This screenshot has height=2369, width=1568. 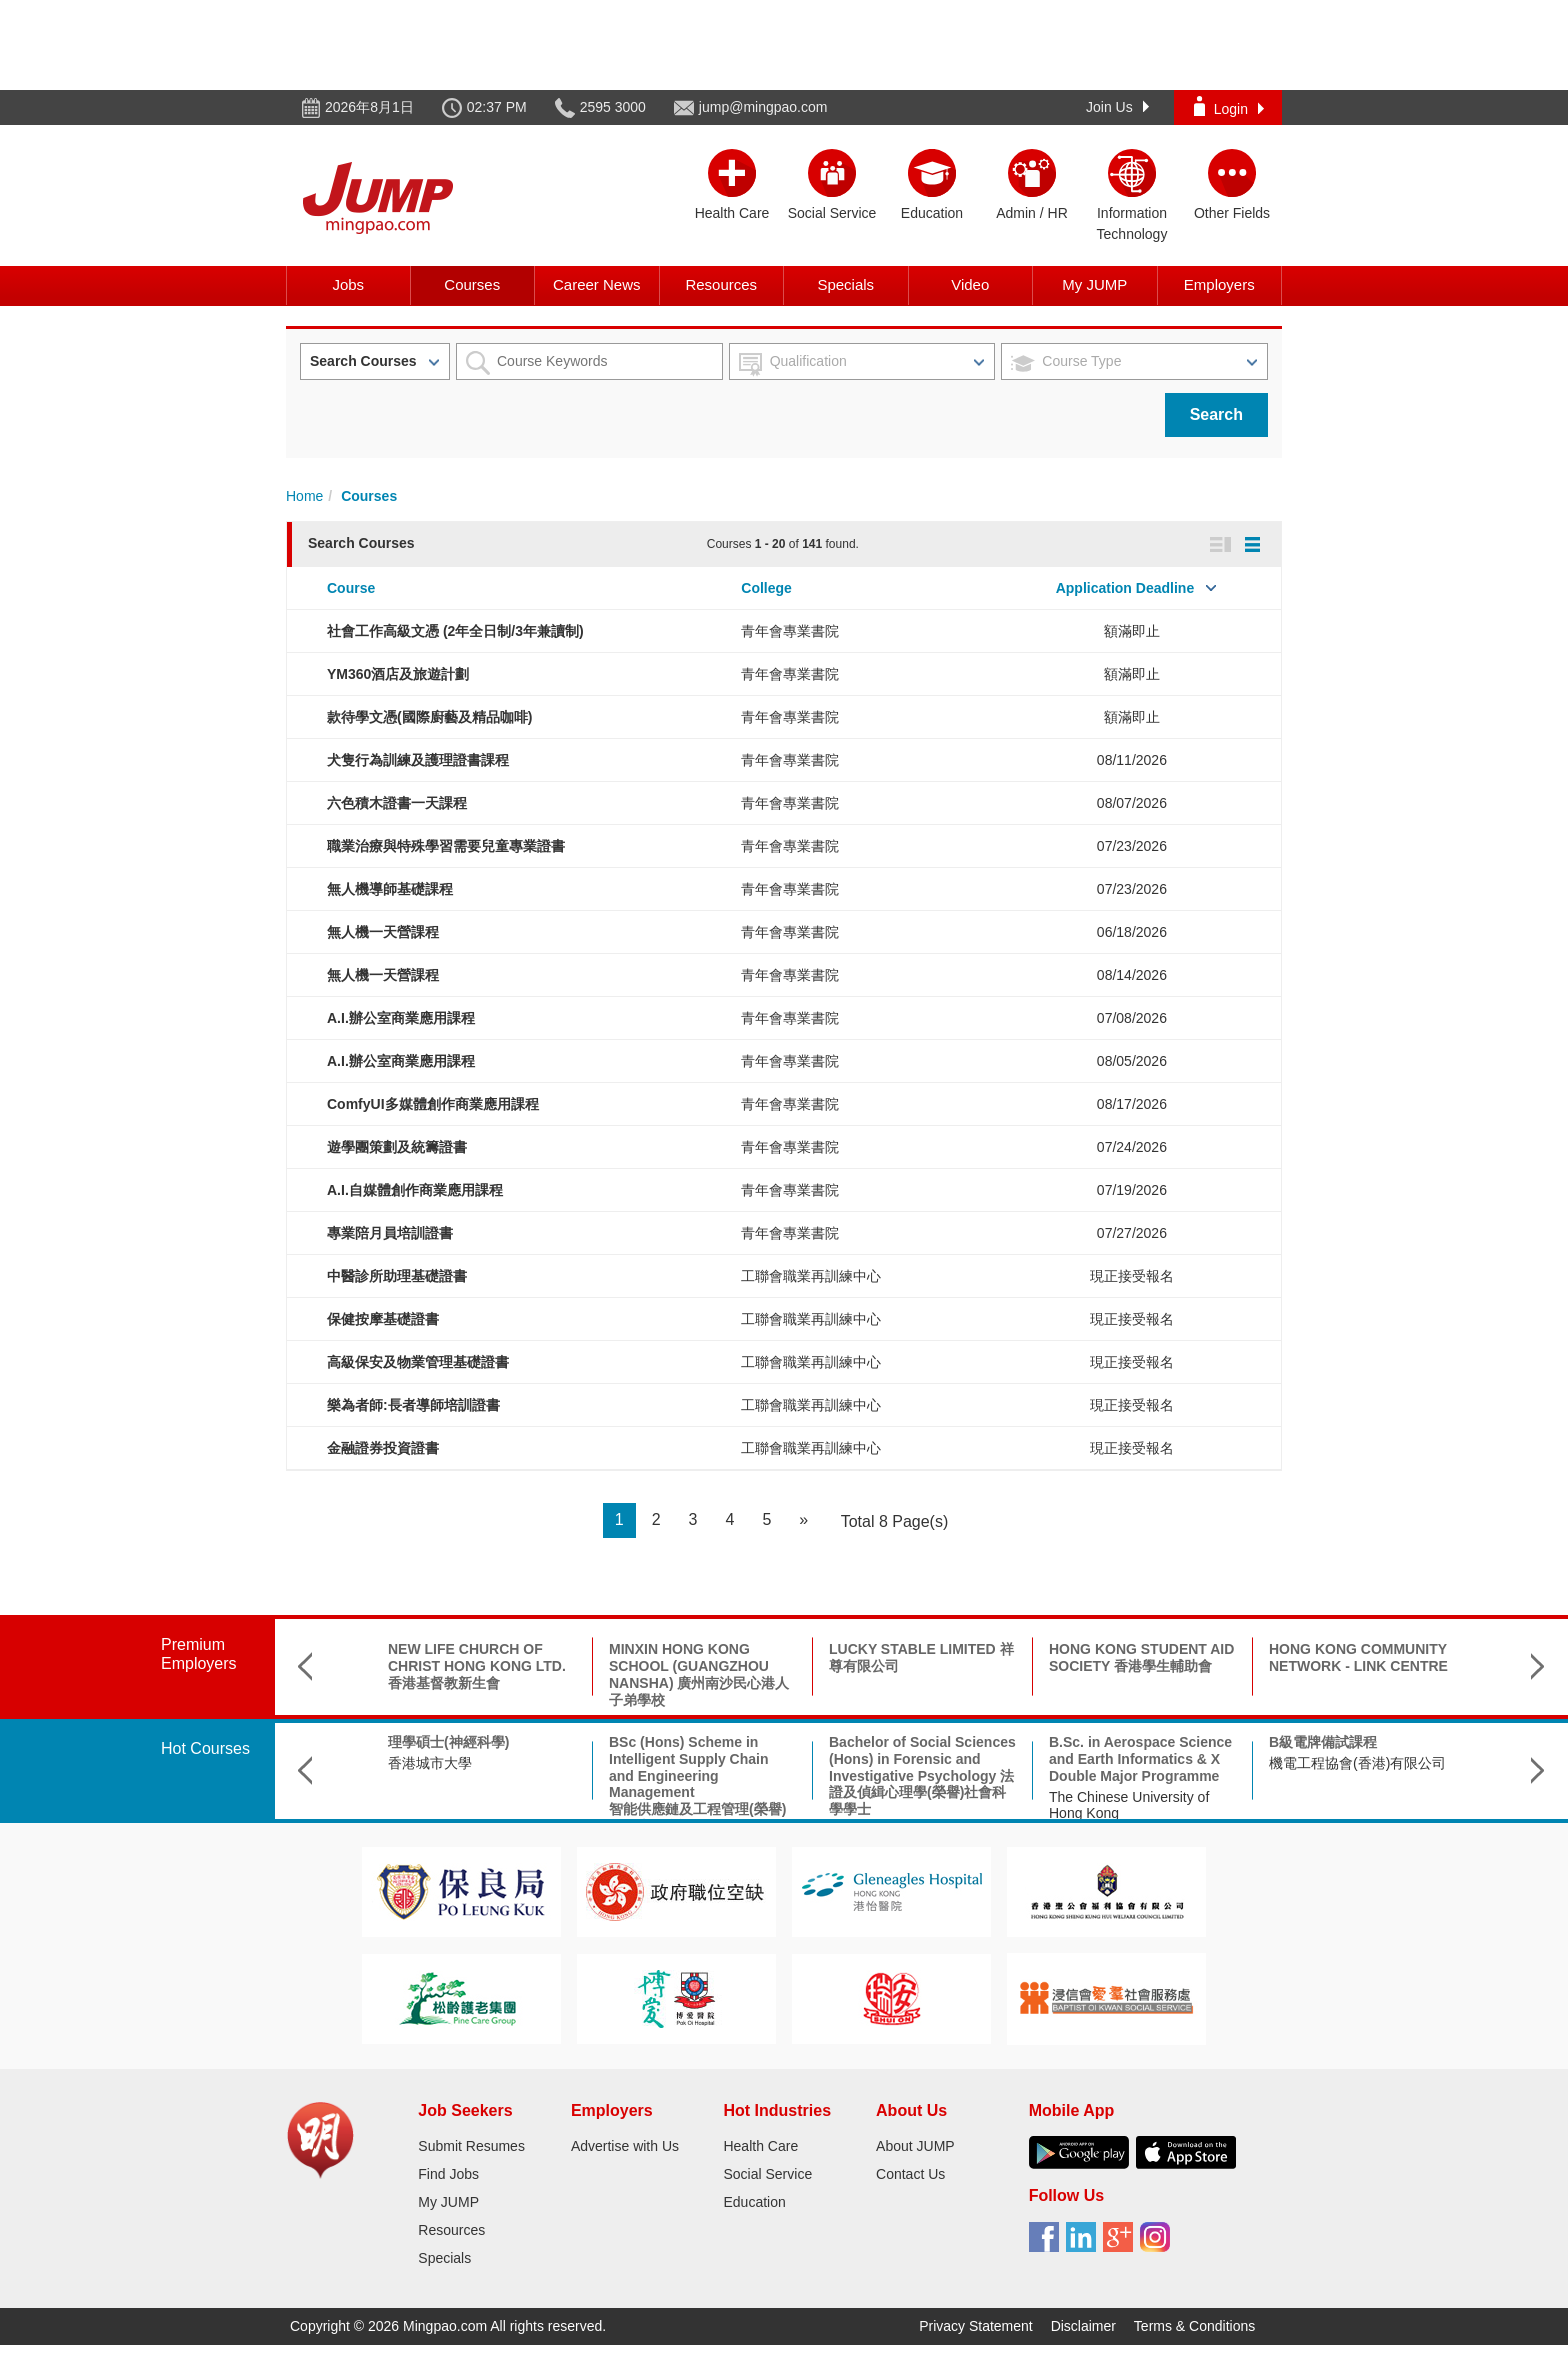 What do you see at coordinates (415, 1190) in the screenshot?
I see `A.I.自媒體創作商業應用課程` at bounding box center [415, 1190].